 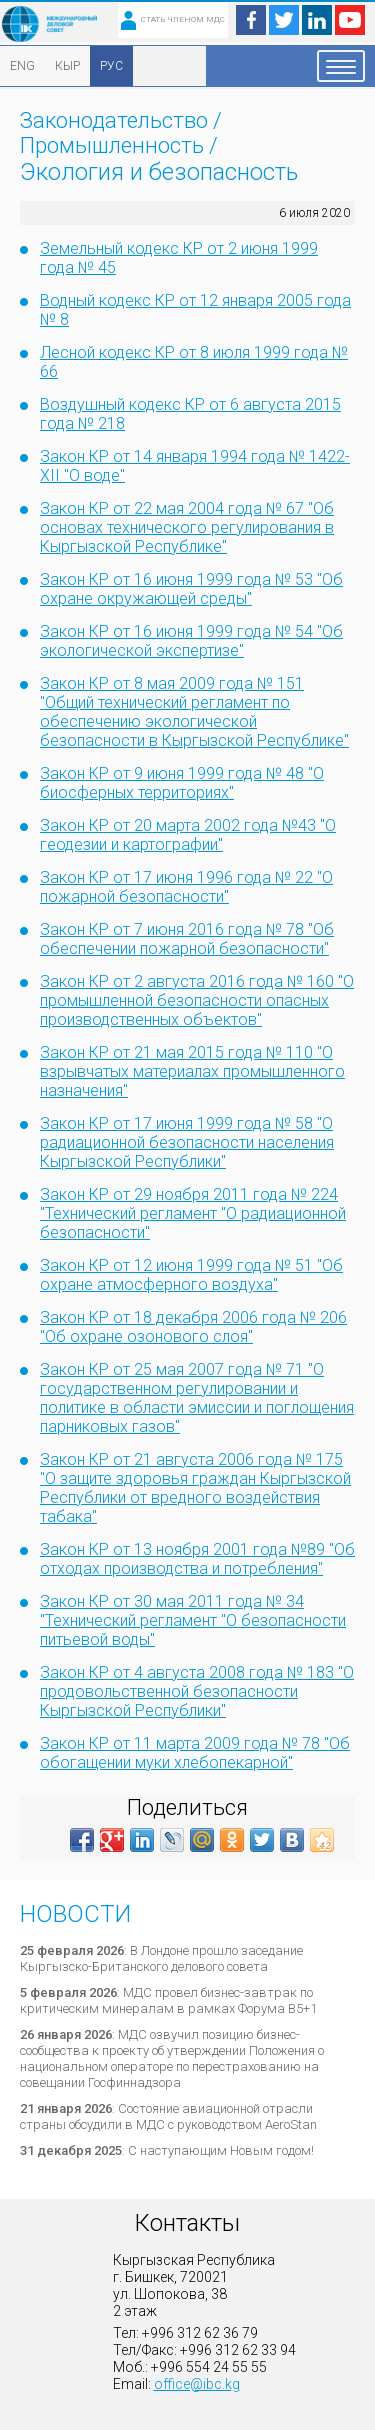 What do you see at coordinates (195, 1753) in the screenshot?
I see `Закон КР от 11 марта 2009 года № 78 "Об обогащении муки хлебопекарной"` at bounding box center [195, 1753].